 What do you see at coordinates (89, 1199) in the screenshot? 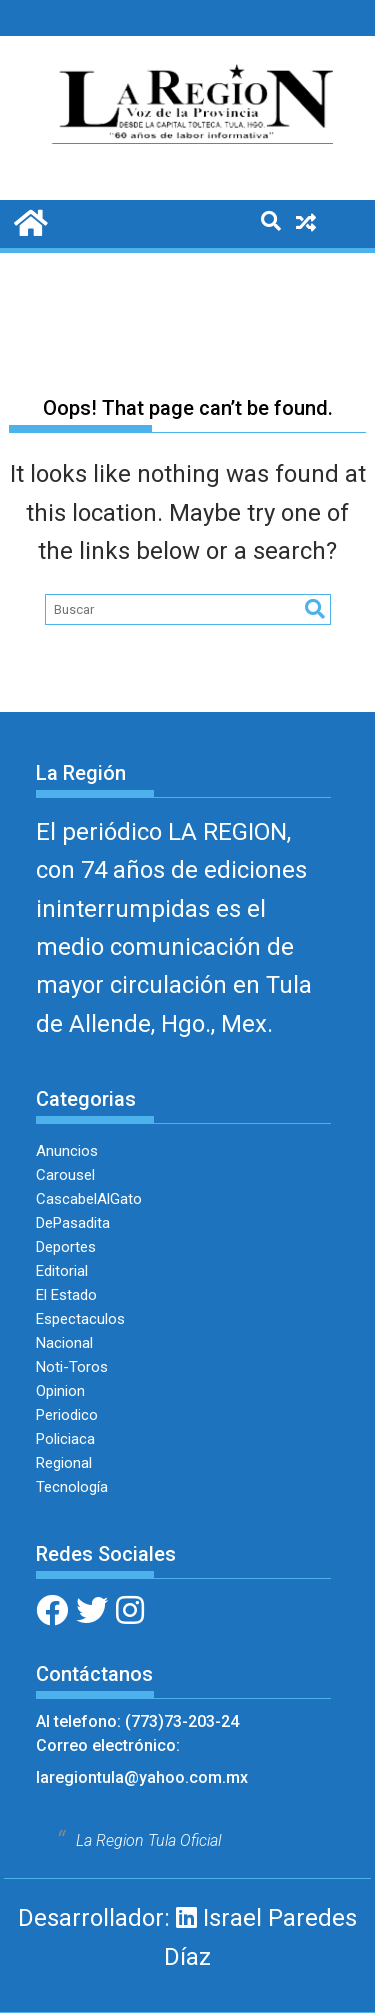
I see `CascabelAlGato` at bounding box center [89, 1199].